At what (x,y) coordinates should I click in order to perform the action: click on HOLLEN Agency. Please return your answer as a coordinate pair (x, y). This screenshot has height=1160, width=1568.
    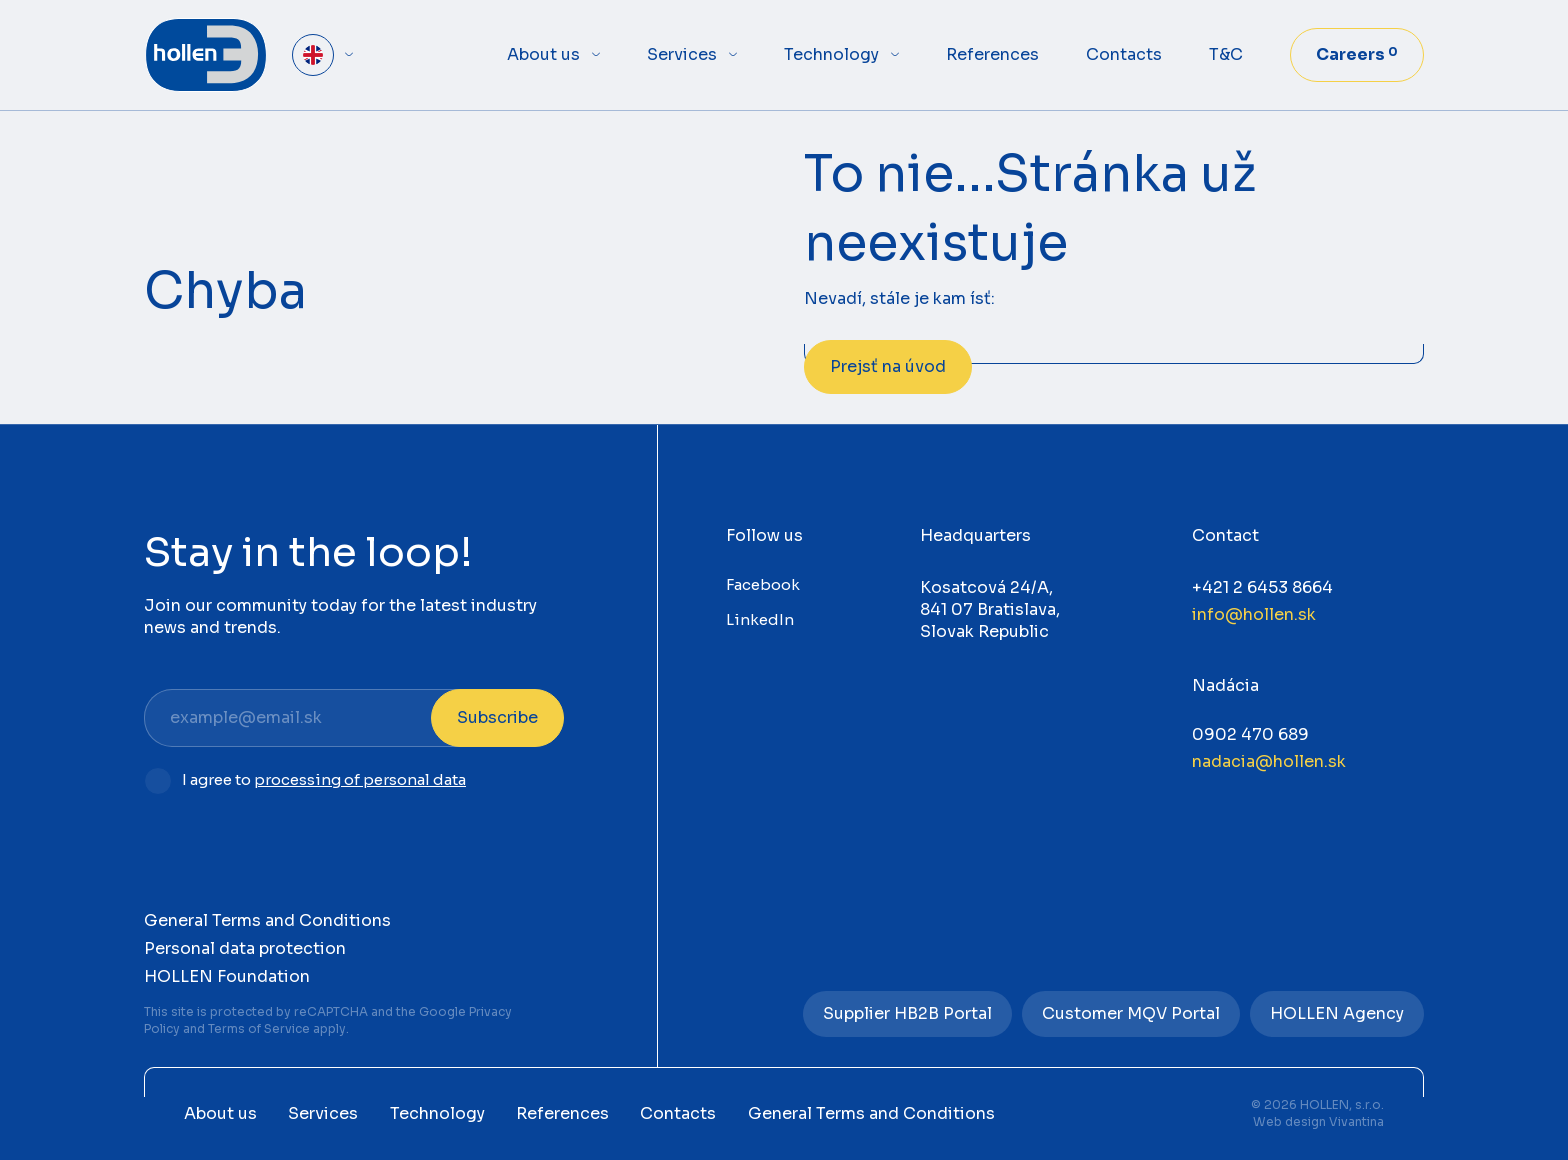
    Looking at the image, I should click on (1337, 1013).